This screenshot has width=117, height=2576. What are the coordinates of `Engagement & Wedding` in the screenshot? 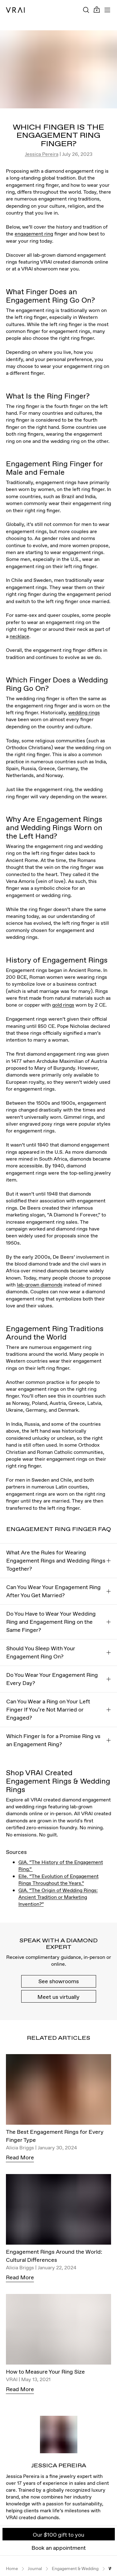 It's located at (75, 2569).